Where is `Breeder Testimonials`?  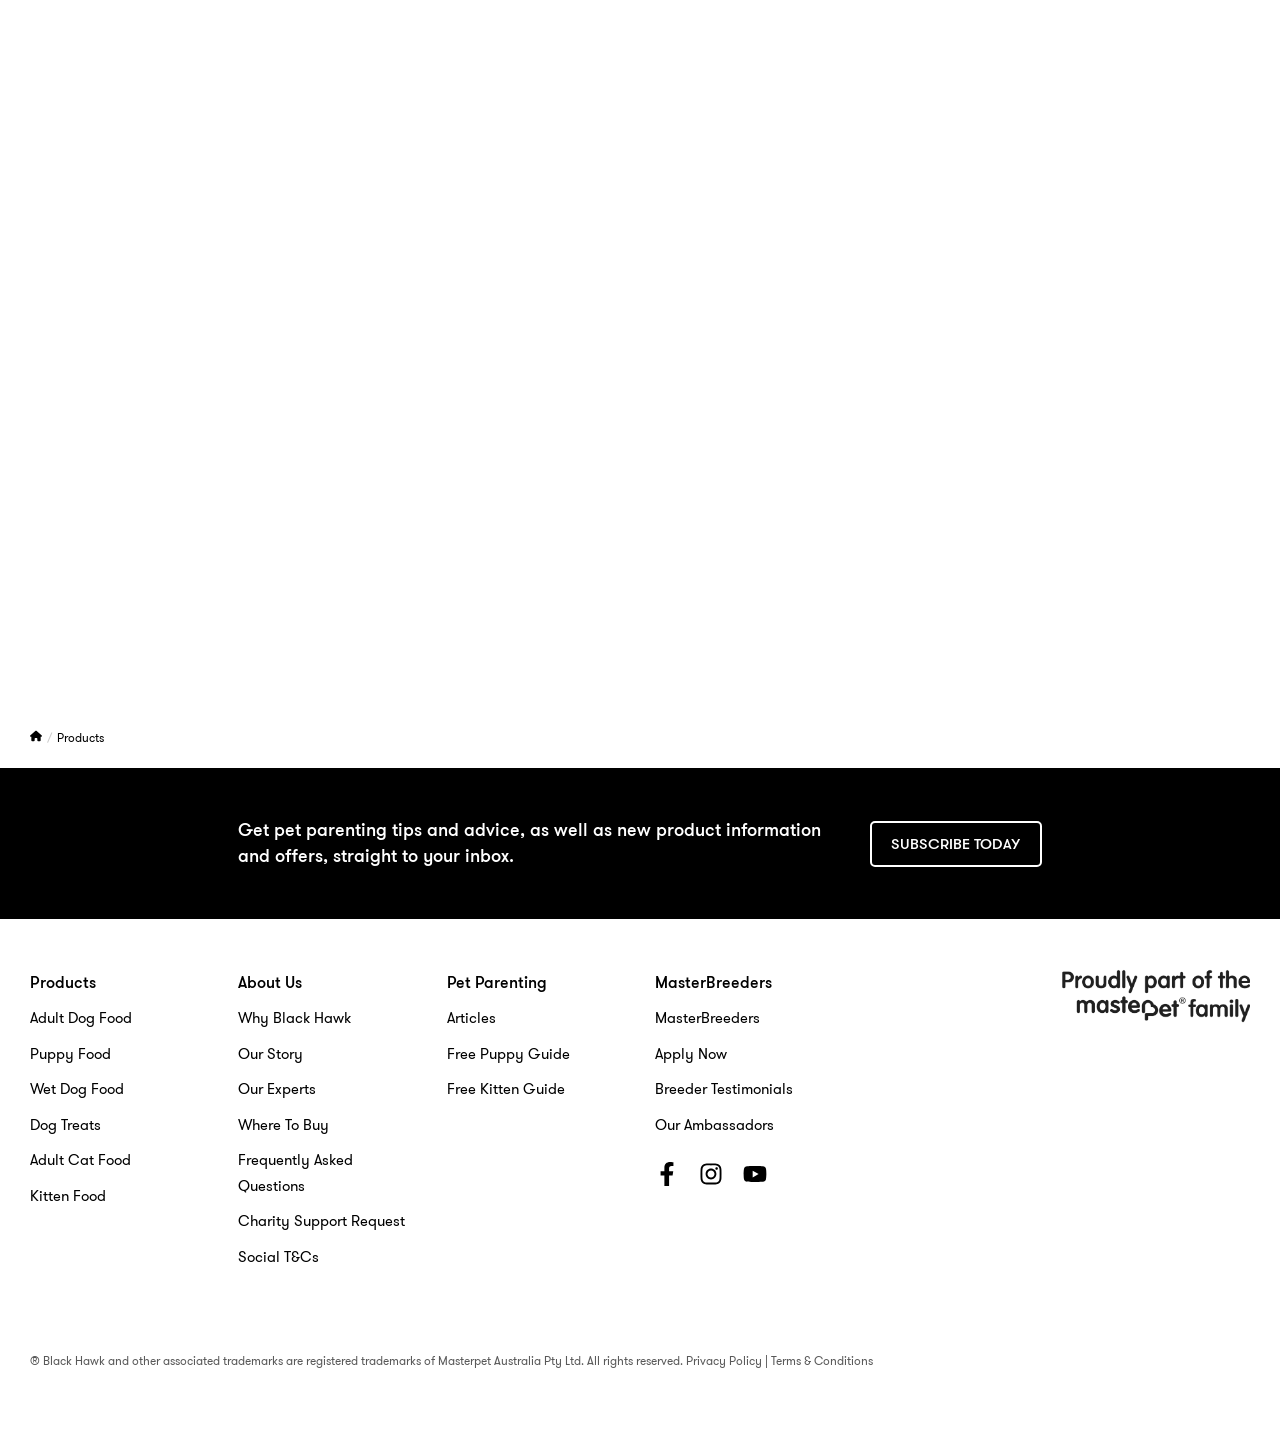
Breeder Testimonials is located at coordinates (724, 1089).